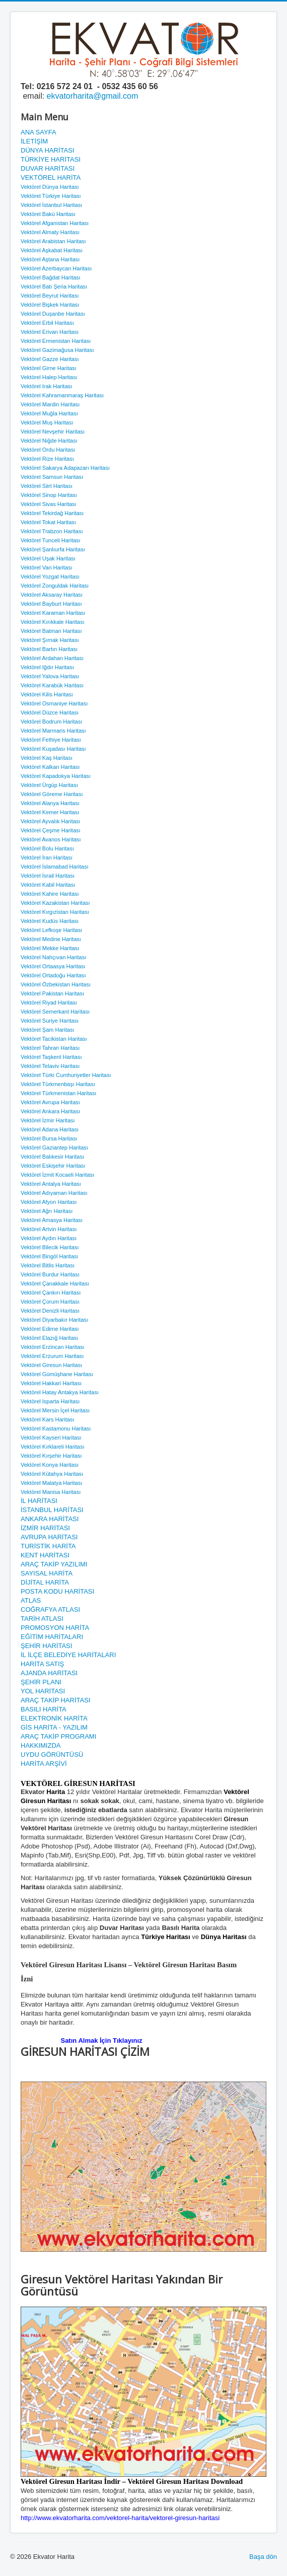  I want to click on Vektörel Gümüşhane Haritası, so click(57, 1374).